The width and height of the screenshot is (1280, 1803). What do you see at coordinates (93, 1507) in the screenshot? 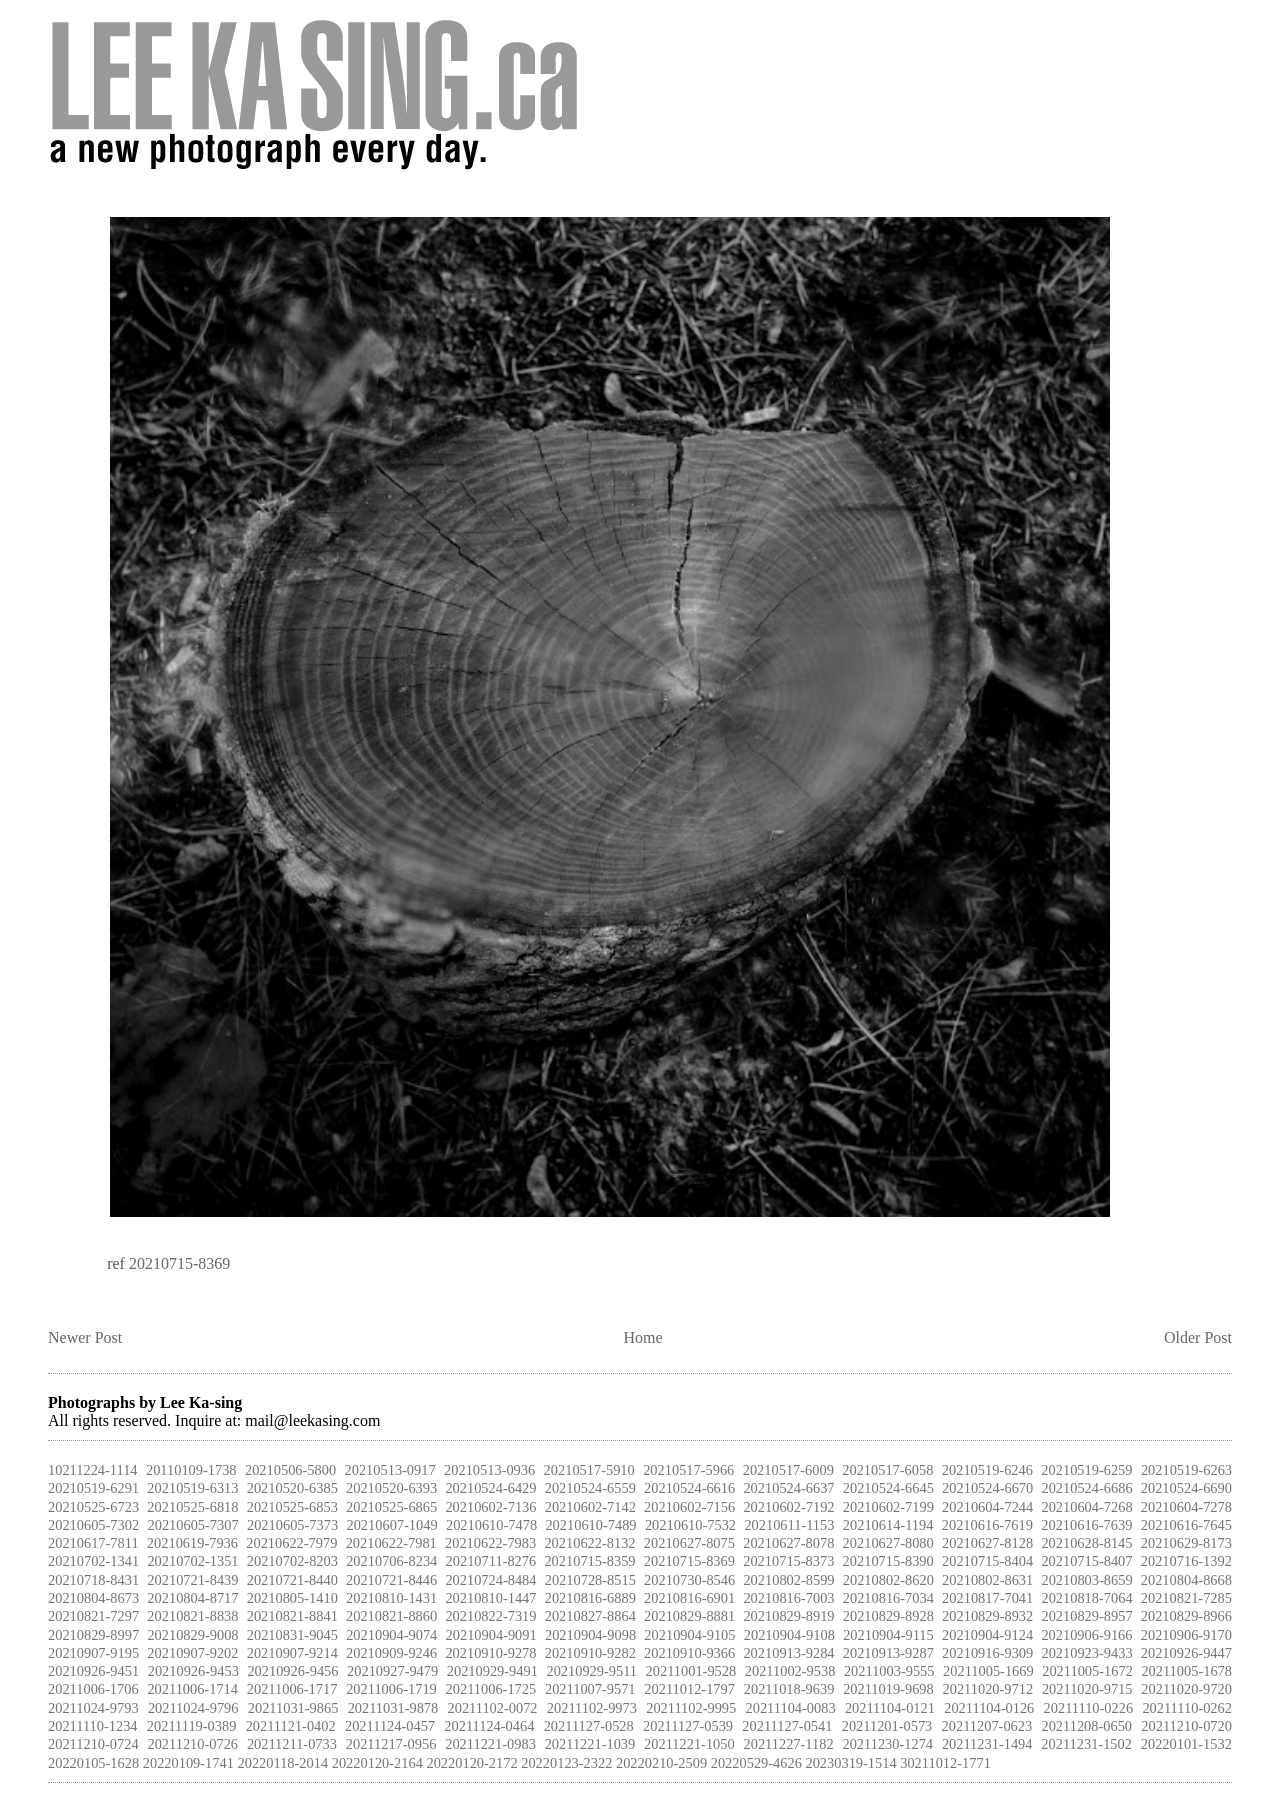
I see `20210525-6723` at bounding box center [93, 1507].